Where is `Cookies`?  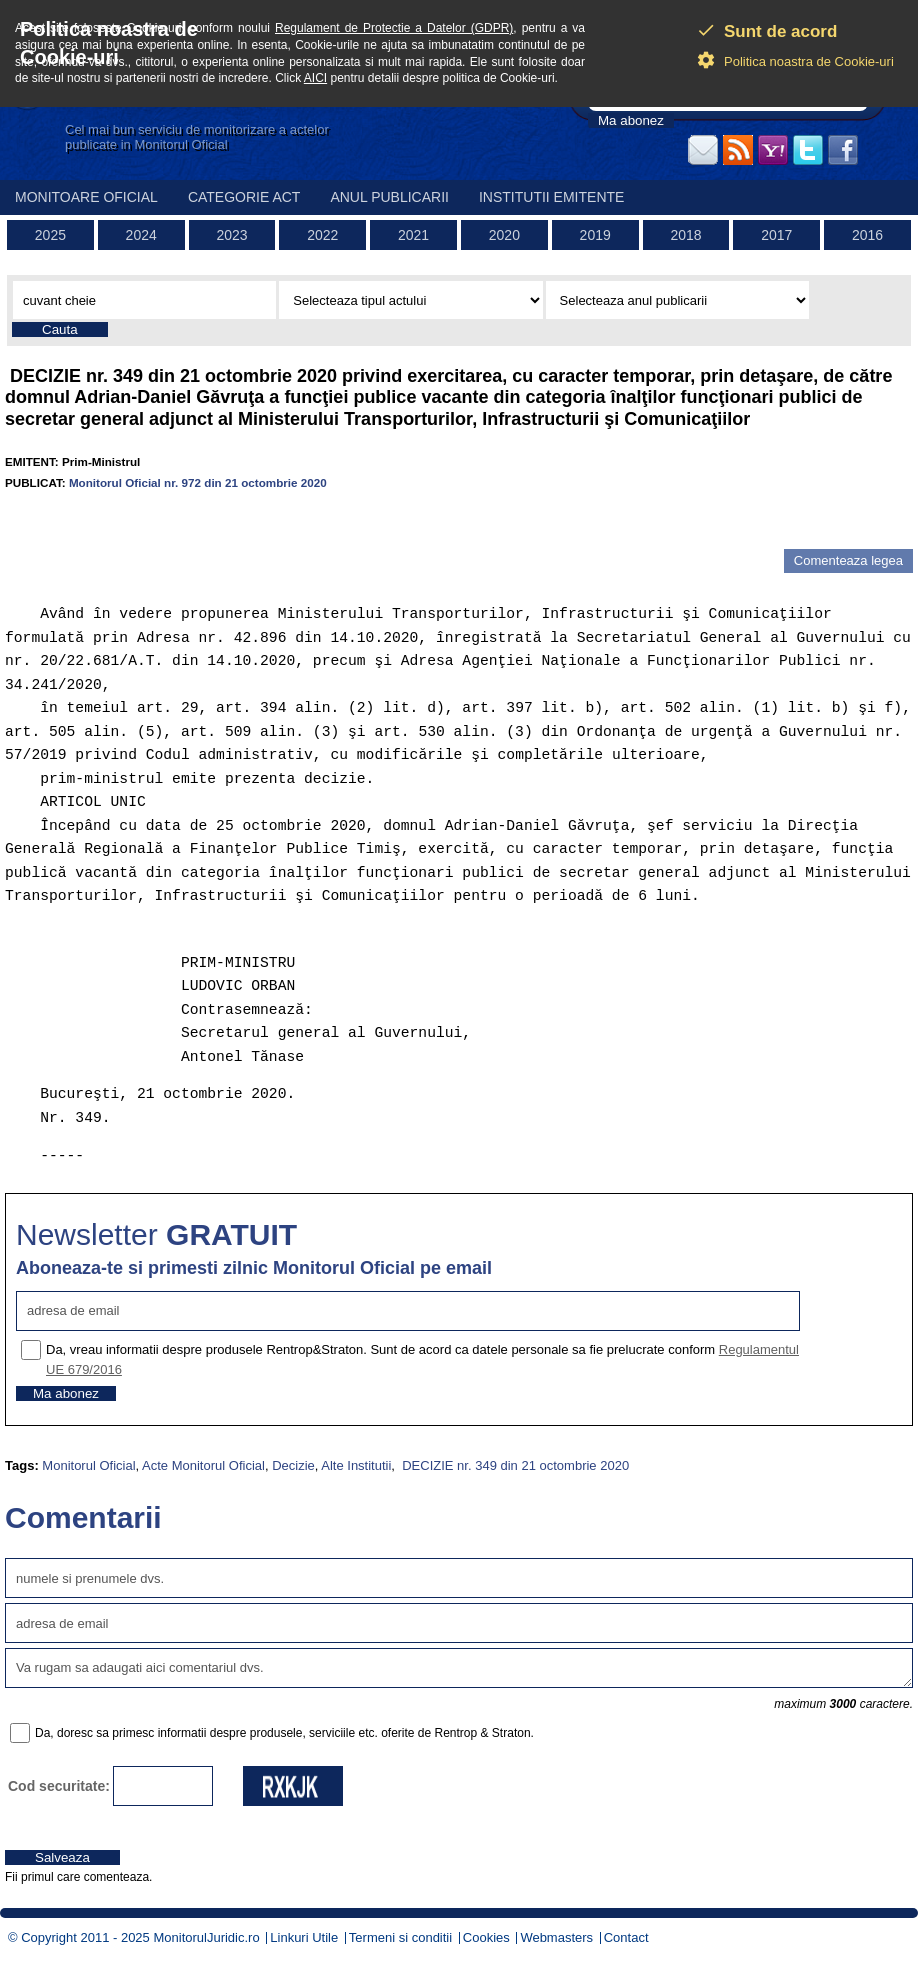
Cookies is located at coordinates (486, 1937).